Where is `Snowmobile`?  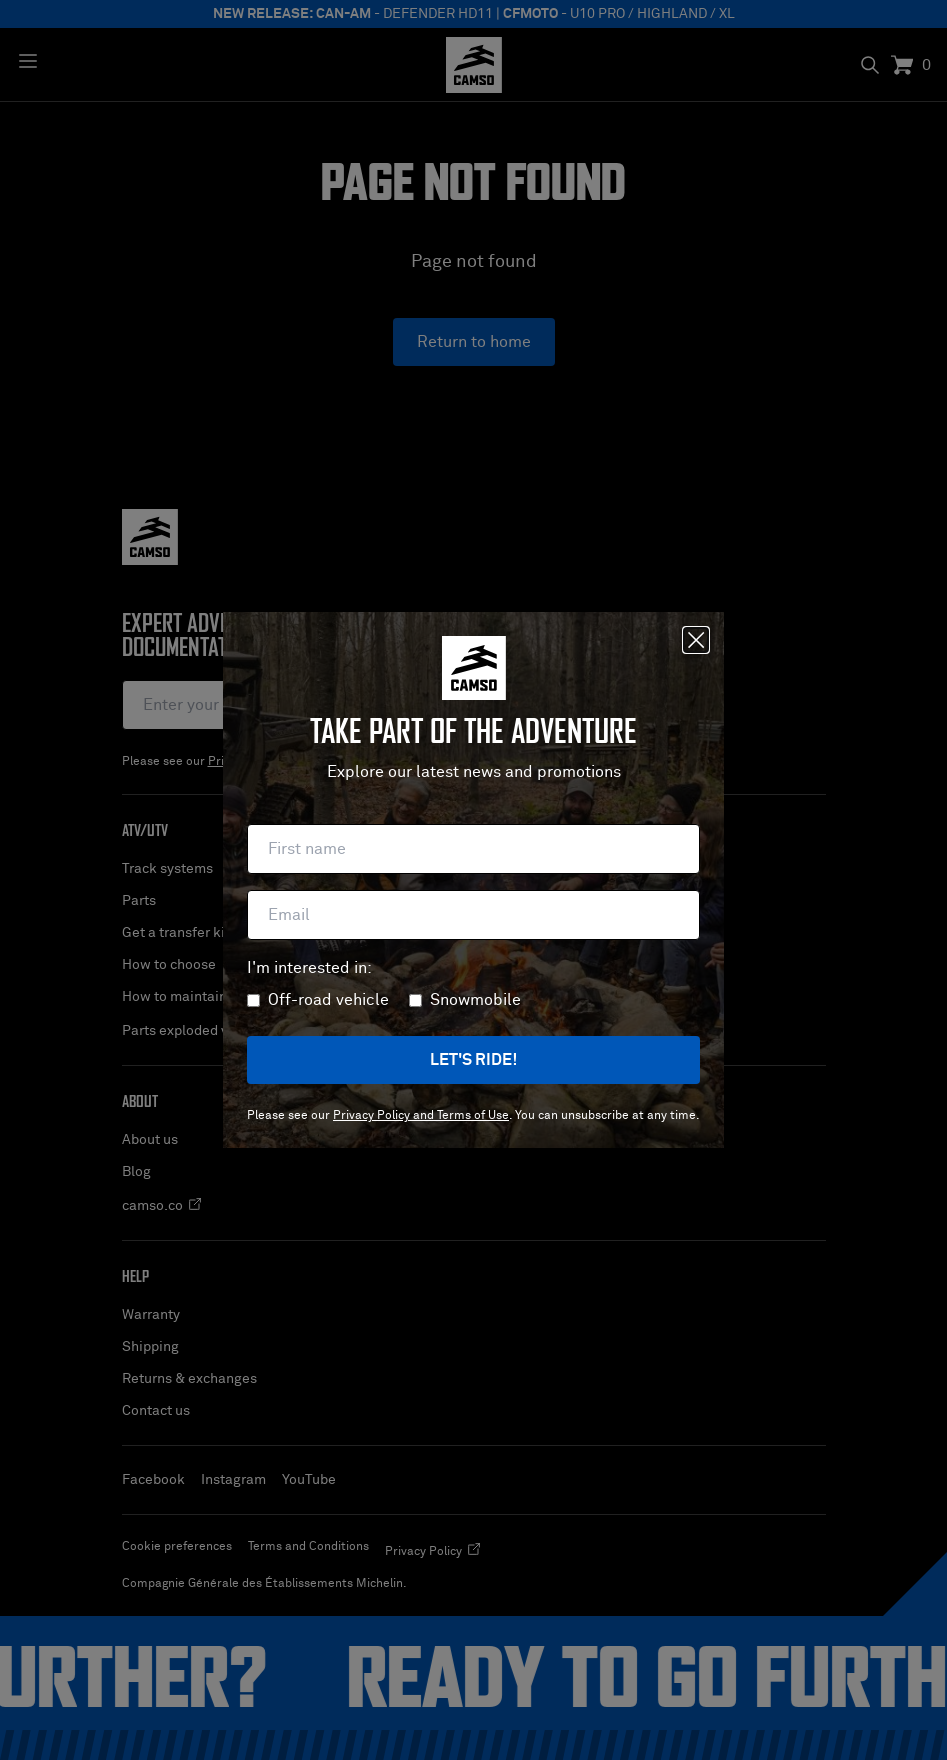 Snowmobile is located at coordinates (475, 1000).